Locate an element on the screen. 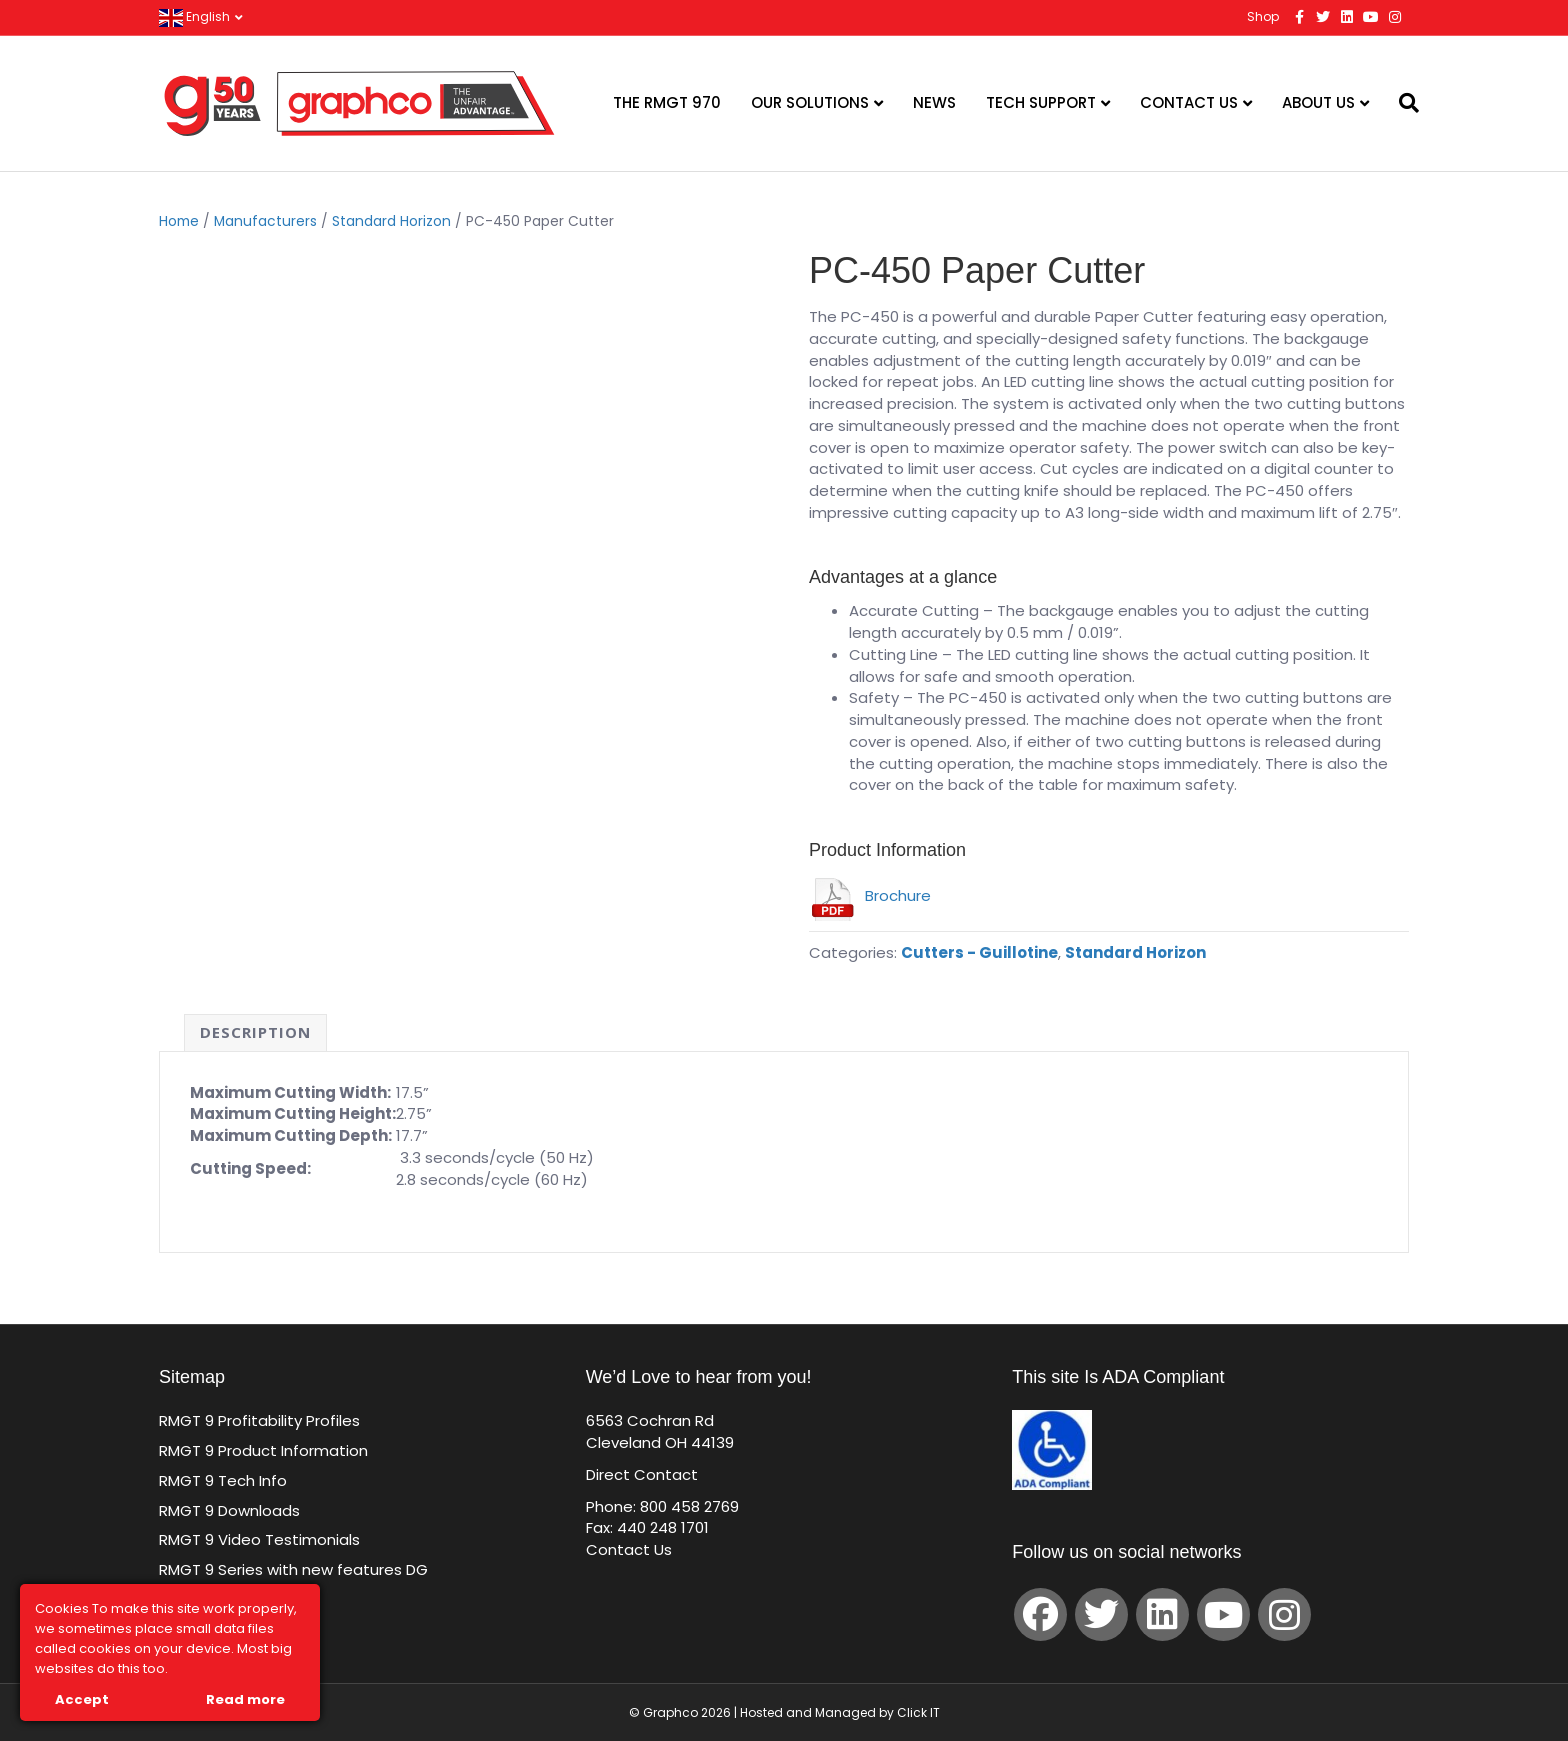  Tech Support is located at coordinates (1041, 102).